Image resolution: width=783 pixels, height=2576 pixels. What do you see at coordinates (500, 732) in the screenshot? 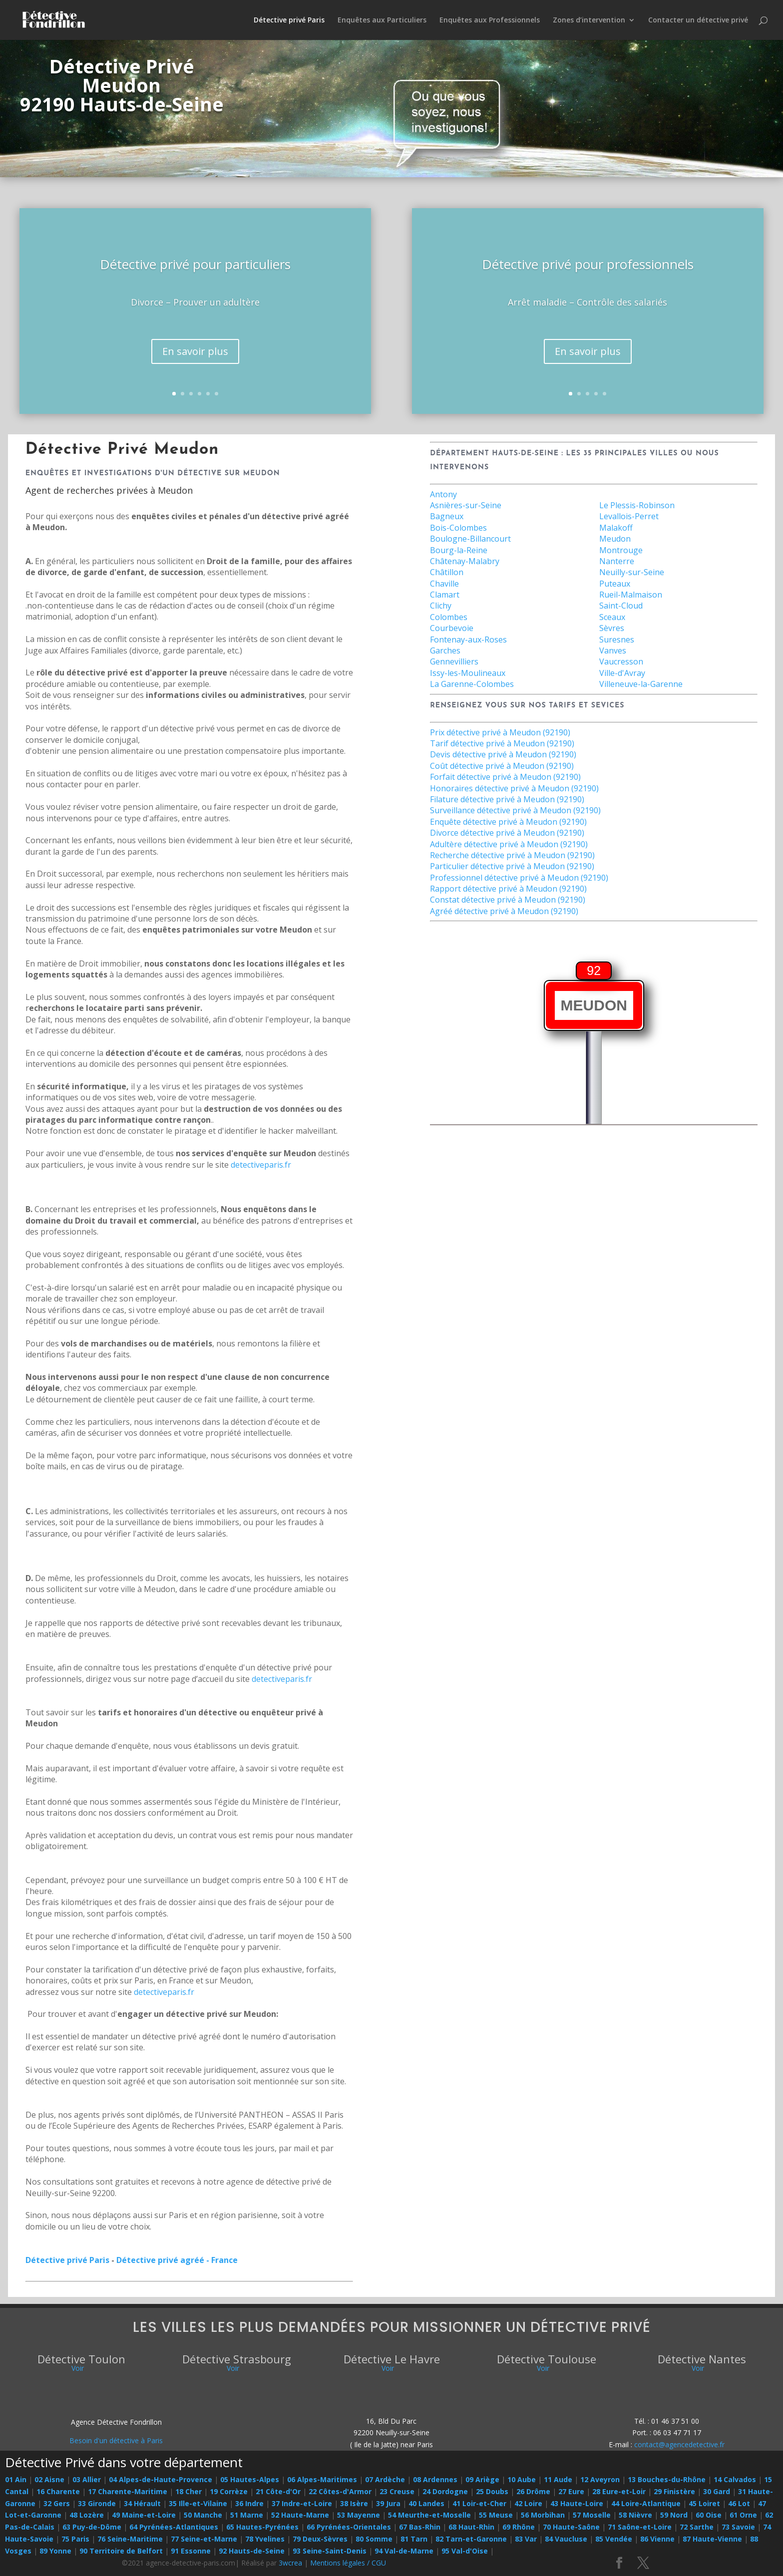
I see `Prix détective privé à Meudon (92190)` at bounding box center [500, 732].